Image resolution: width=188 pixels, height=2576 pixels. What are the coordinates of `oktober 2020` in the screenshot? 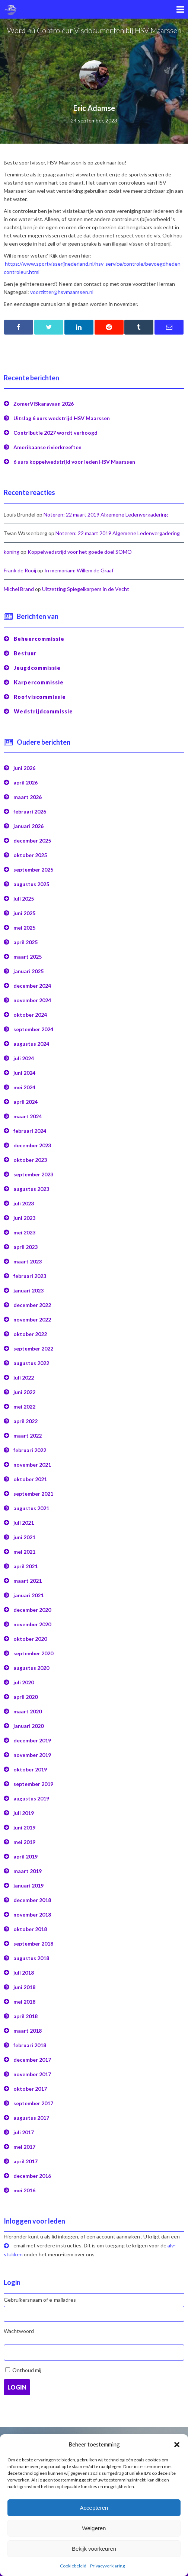 It's located at (30, 1639).